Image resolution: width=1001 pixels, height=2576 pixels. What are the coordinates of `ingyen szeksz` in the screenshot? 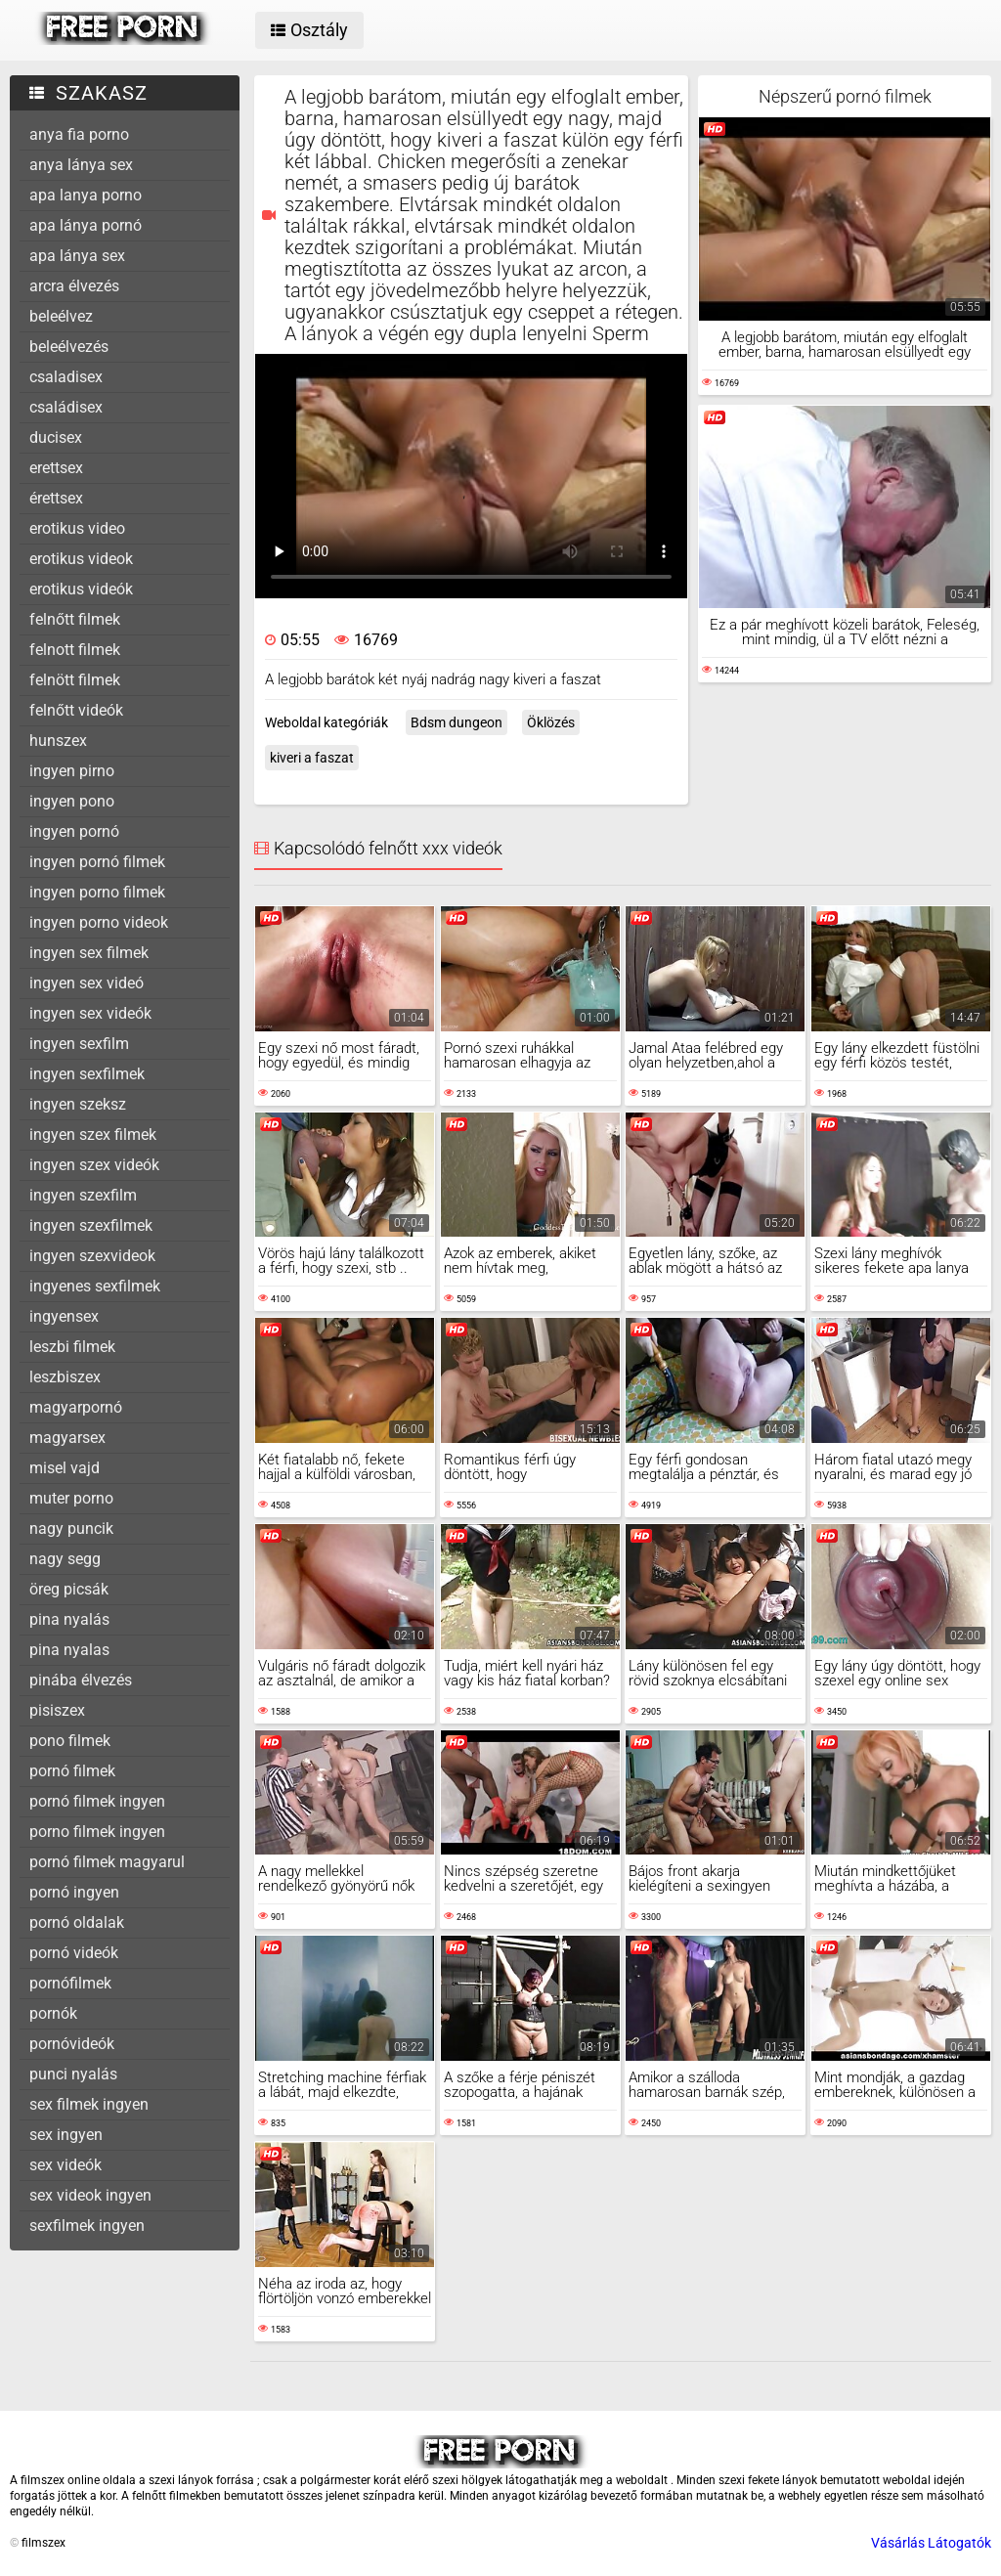 It's located at (77, 1104).